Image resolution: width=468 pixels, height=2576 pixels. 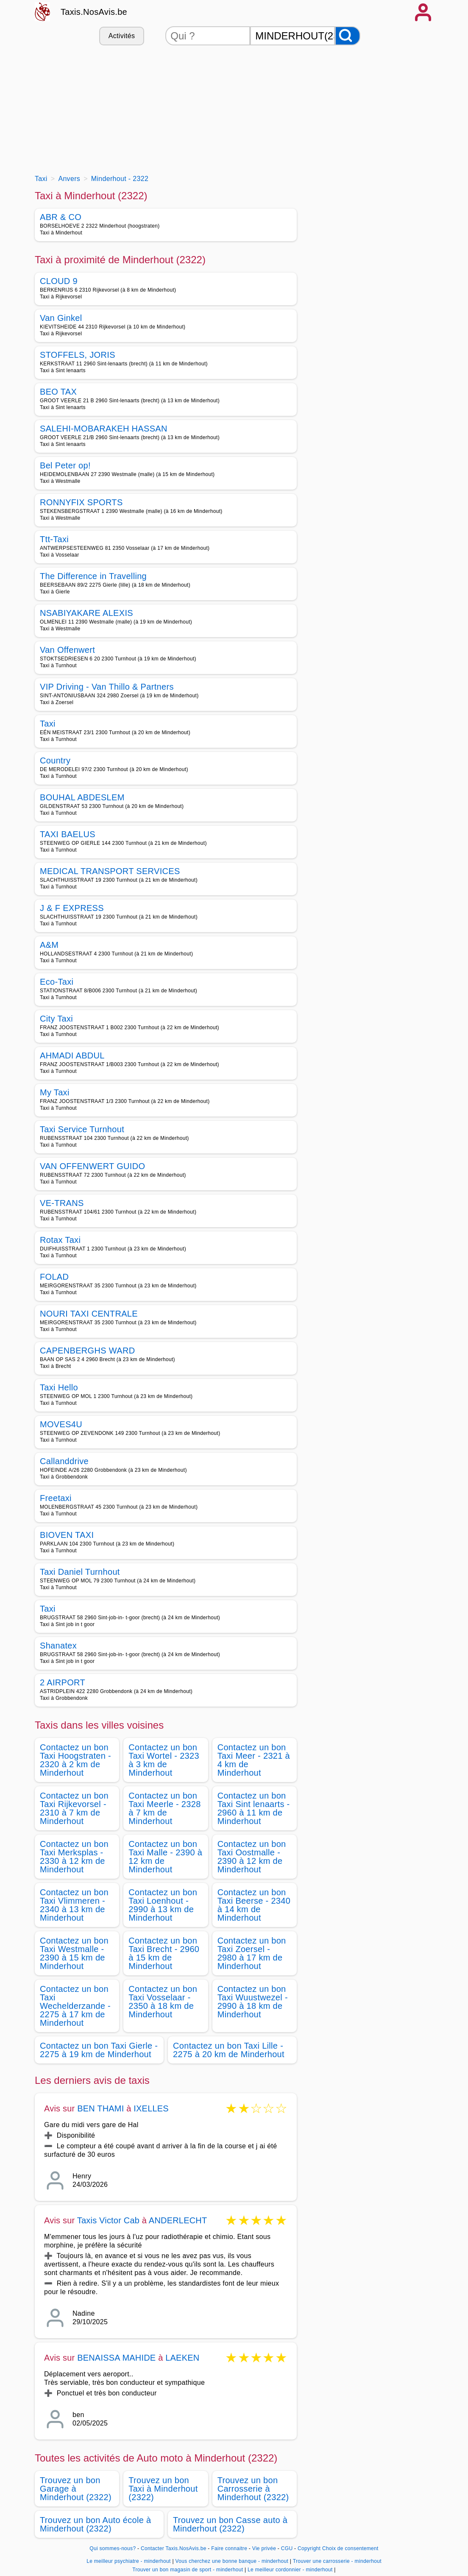 What do you see at coordinates (99, 2050) in the screenshot?
I see `Contactez un bon Taxi Gierle - 2275 à 19 km de Minderhout` at bounding box center [99, 2050].